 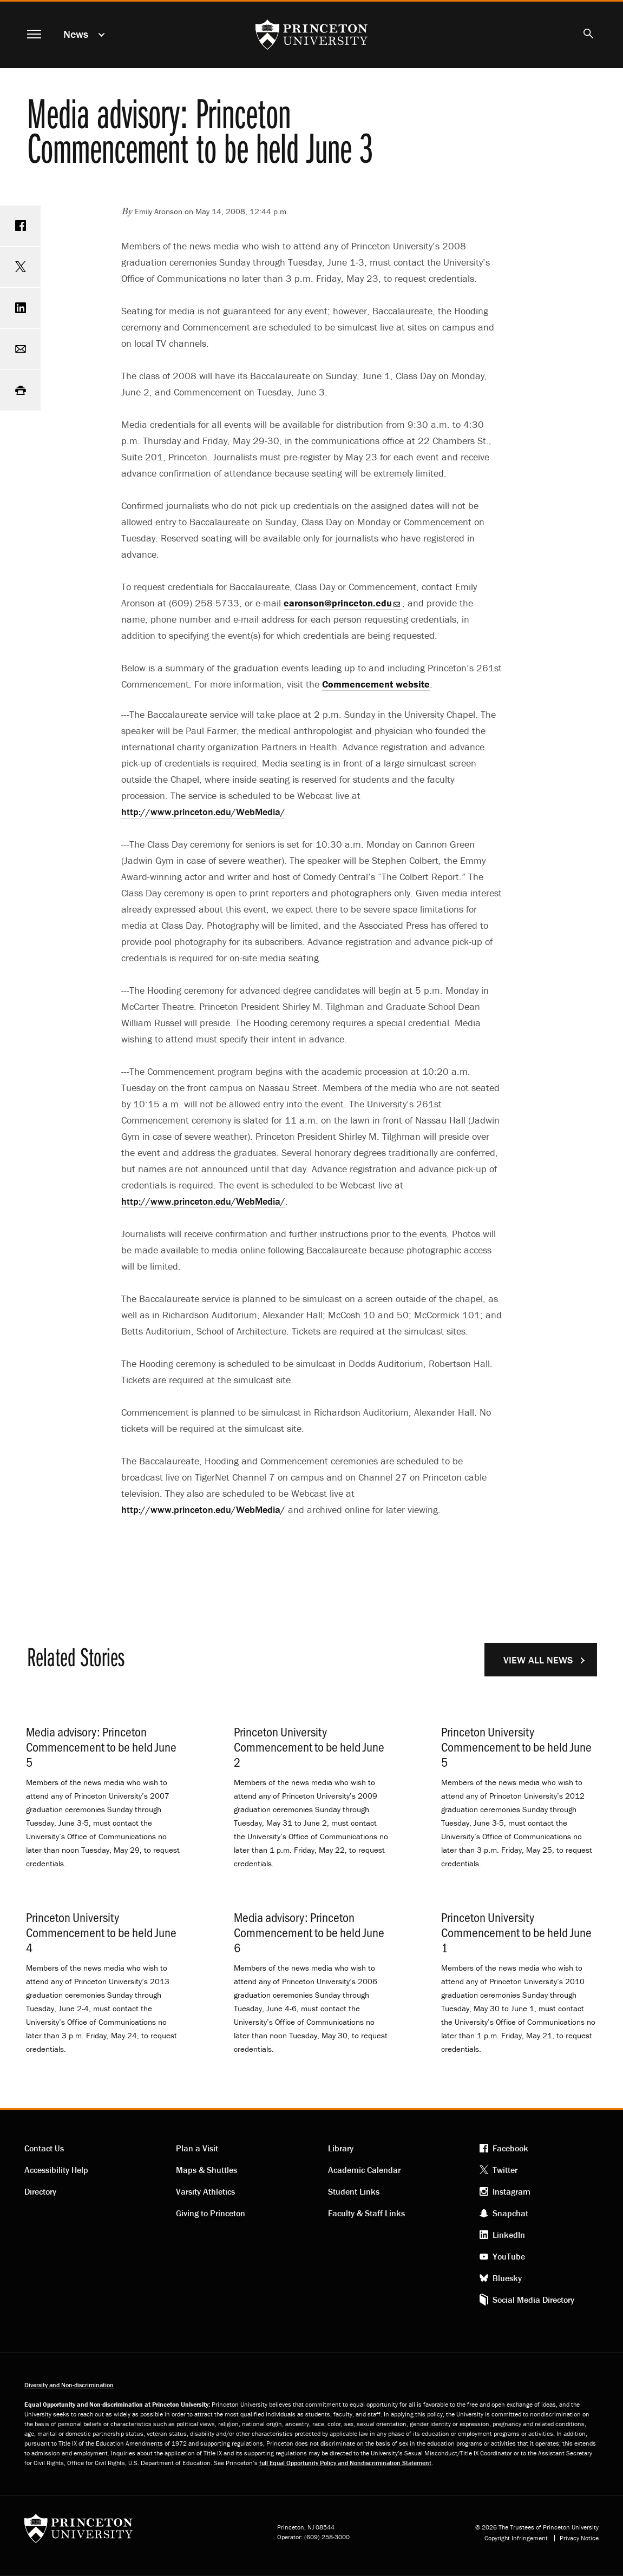 I want to click on Instagram, so click(x=511, y=2191).